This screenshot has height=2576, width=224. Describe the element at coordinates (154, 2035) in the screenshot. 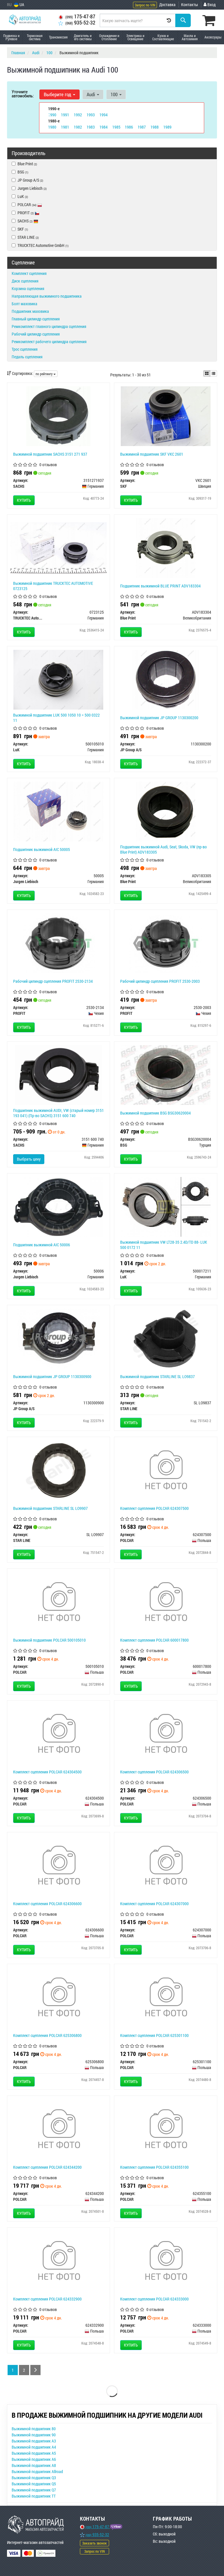

I see `Комплект сцепления POLCAR 625301100` at that location.